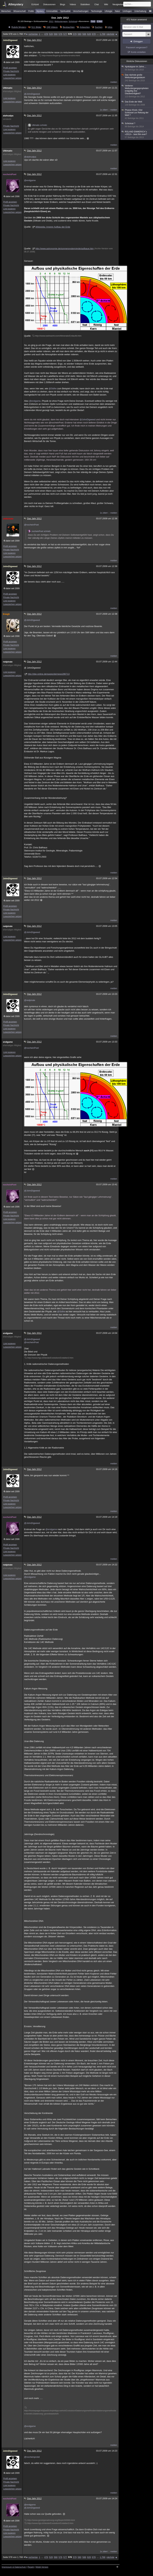 This screenshot has width=153, height=2576. What do you see at coordinates (93, 21) in the screenshot?
I see `Feed` at bounding box center [93, 21].